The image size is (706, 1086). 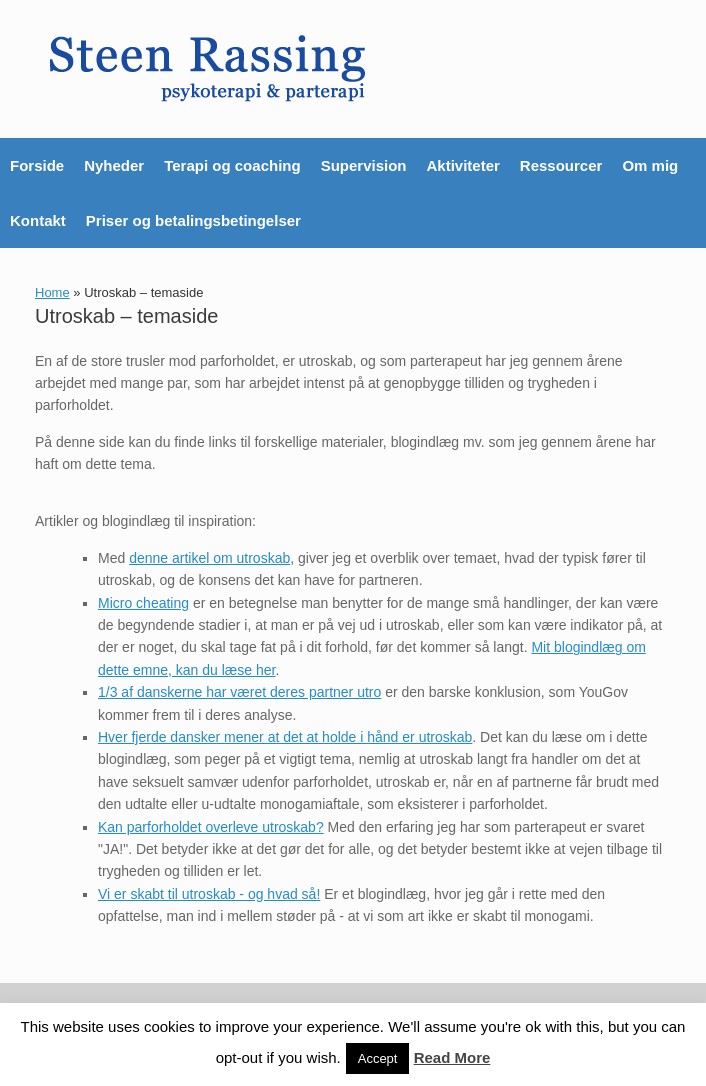 I want to click on Read More, so click(x=452, y=1057).